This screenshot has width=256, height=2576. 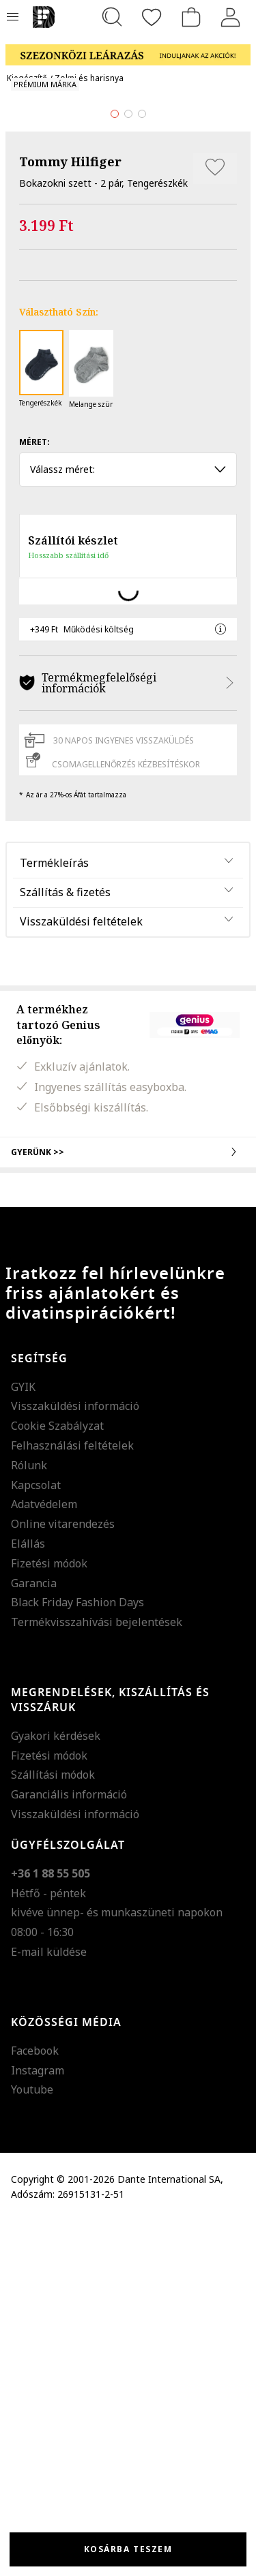 What do you see at coordinates (36, 1839) in the screenshot?
I see `Kapcsolat` at bounding box center [36, 1839].